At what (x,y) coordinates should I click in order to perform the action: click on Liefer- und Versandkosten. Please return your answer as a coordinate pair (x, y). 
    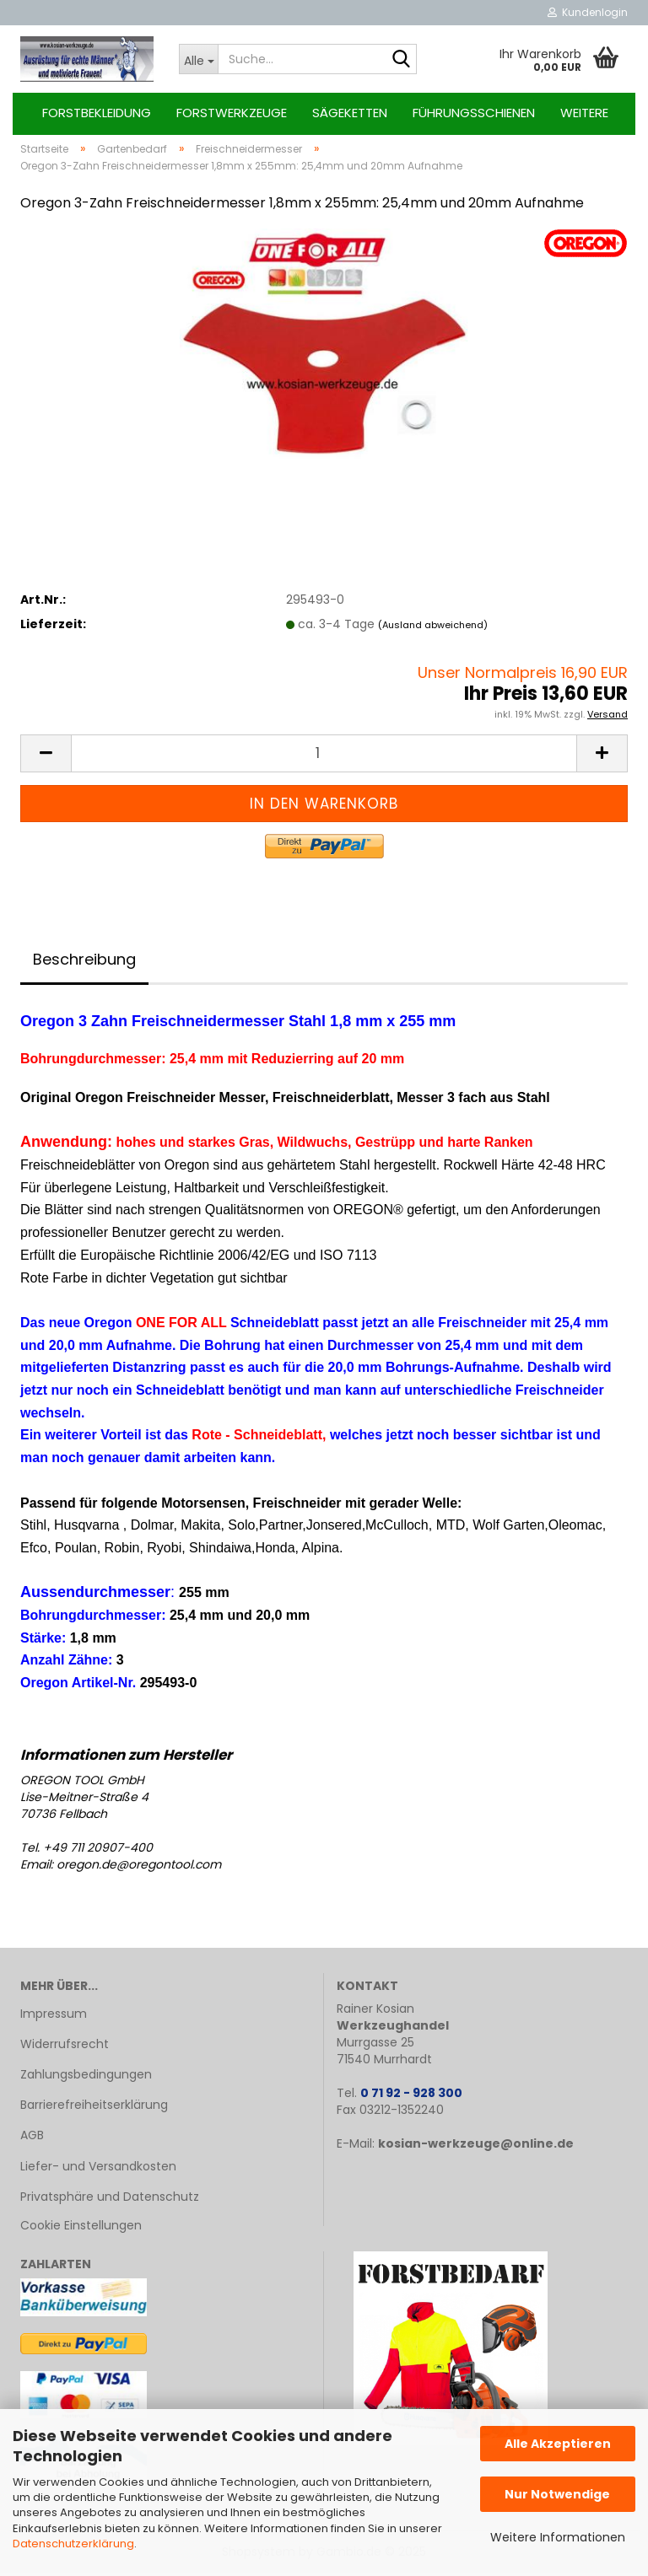
    Looking at the image, I should click on (98, 2168).